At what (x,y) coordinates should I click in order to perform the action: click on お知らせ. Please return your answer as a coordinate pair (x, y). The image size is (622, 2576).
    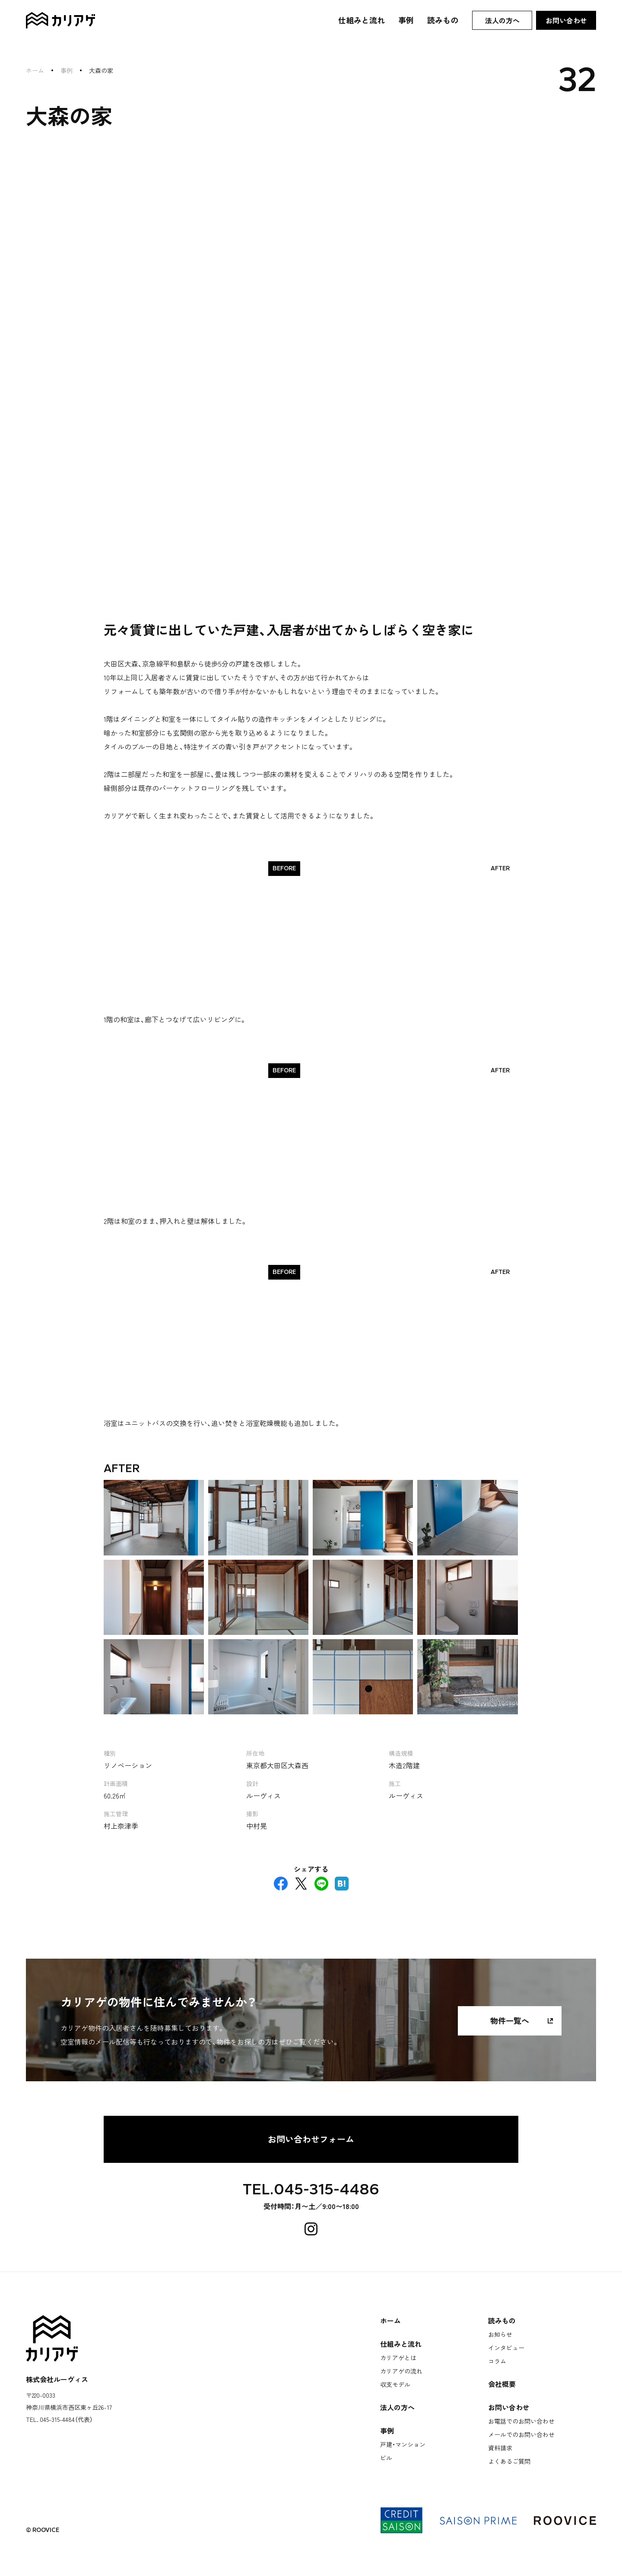
    Looking at the image, I should click on (500, 2333).